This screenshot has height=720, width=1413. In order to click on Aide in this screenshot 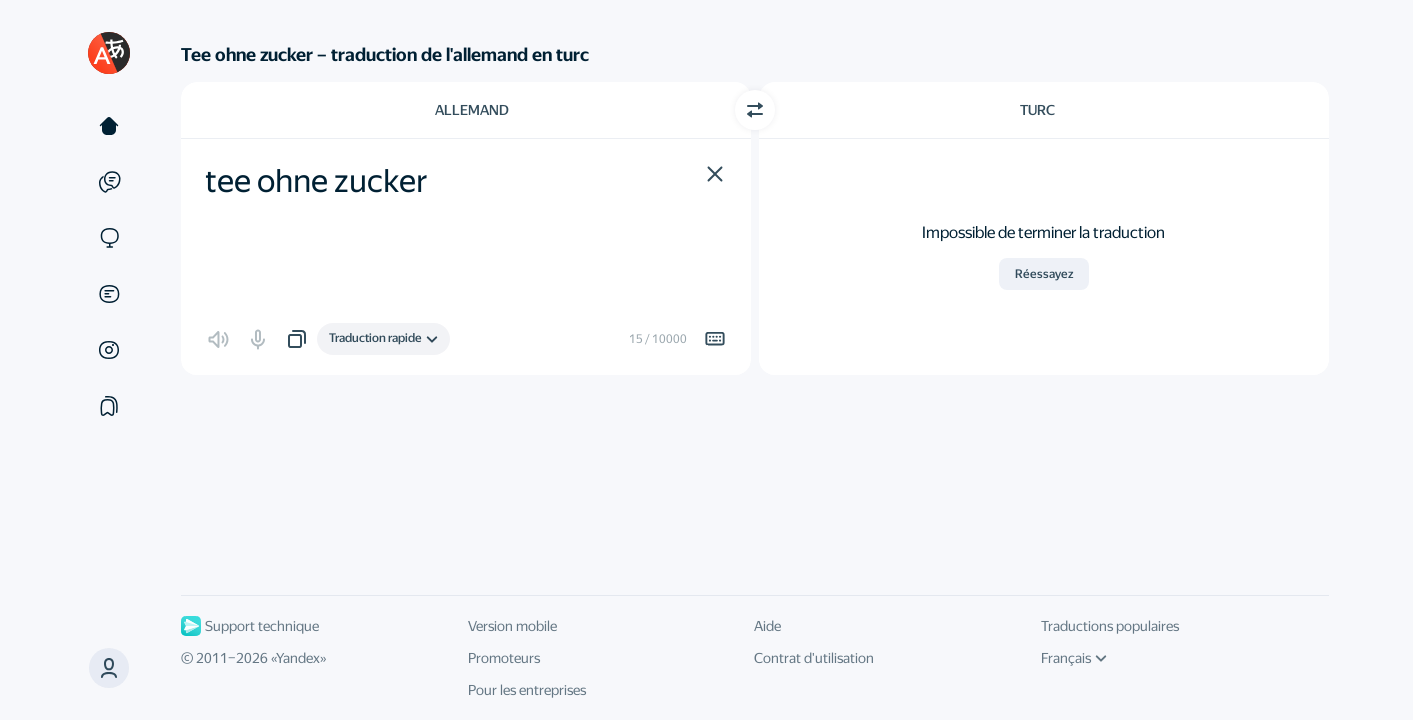, I will do `click(767, 626)`.